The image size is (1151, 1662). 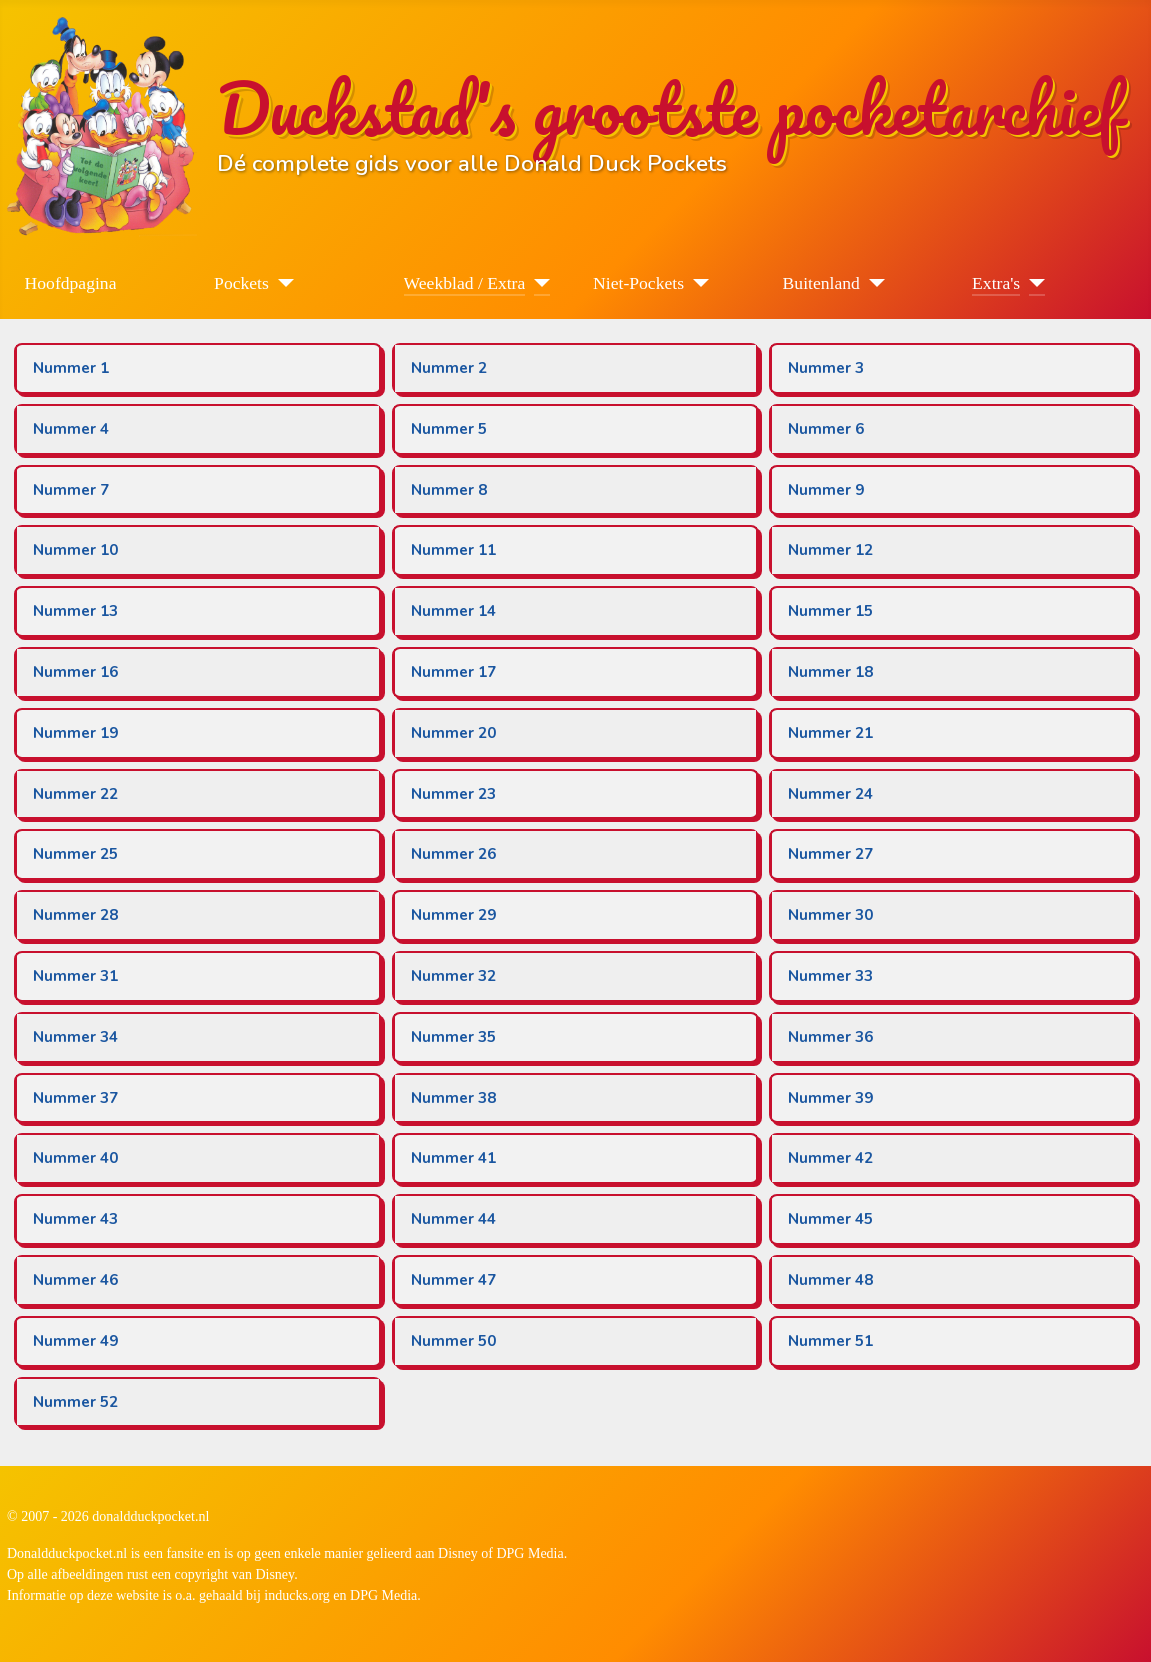 What do you see at coordinates (241, 283) in the screenshot?
I see `Pockets` at bounding box center [241, 283].